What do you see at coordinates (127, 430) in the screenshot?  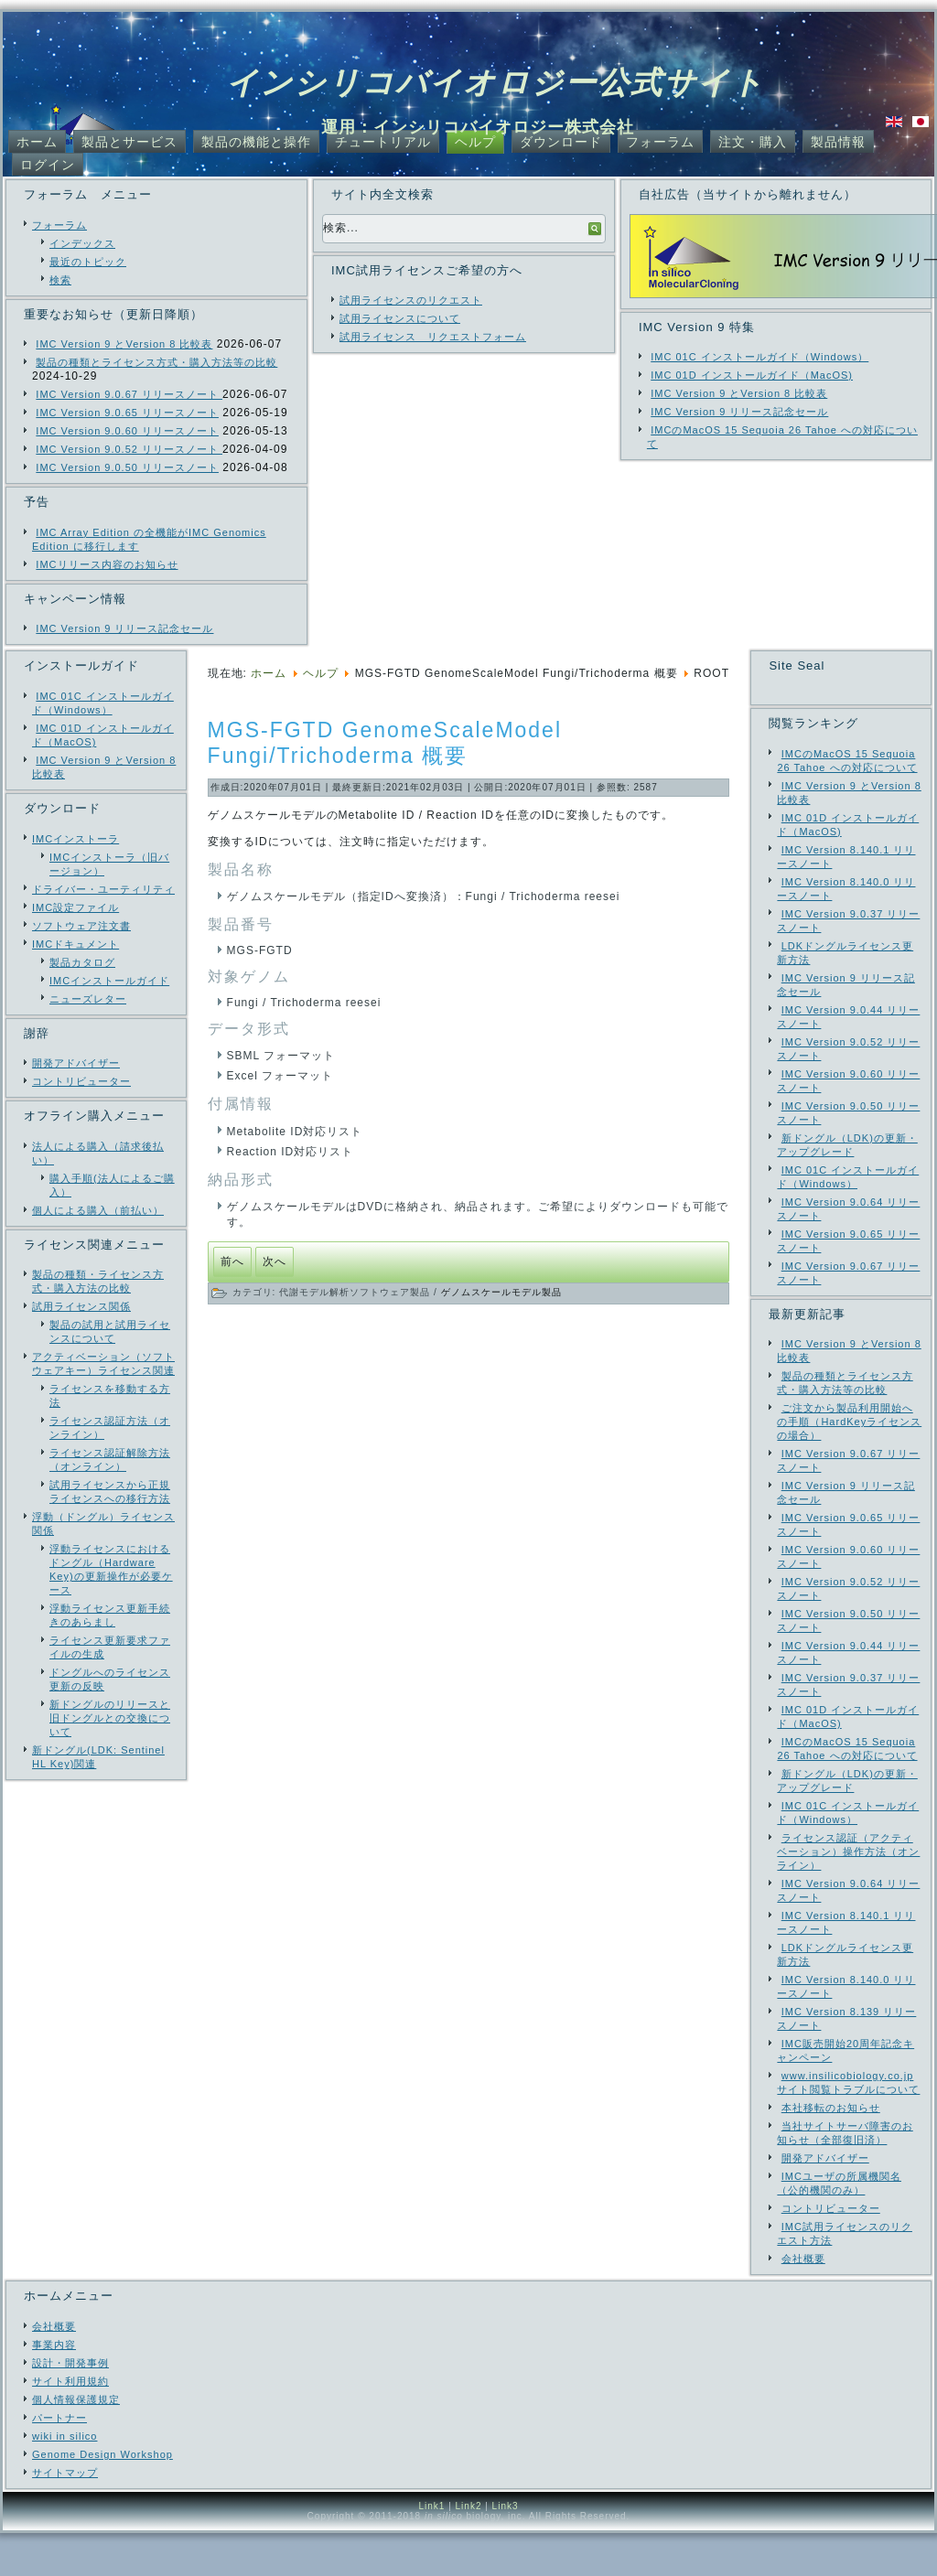 I see `IMC Version 9.0.60 リリースノート` at bounding box center [127, 430].